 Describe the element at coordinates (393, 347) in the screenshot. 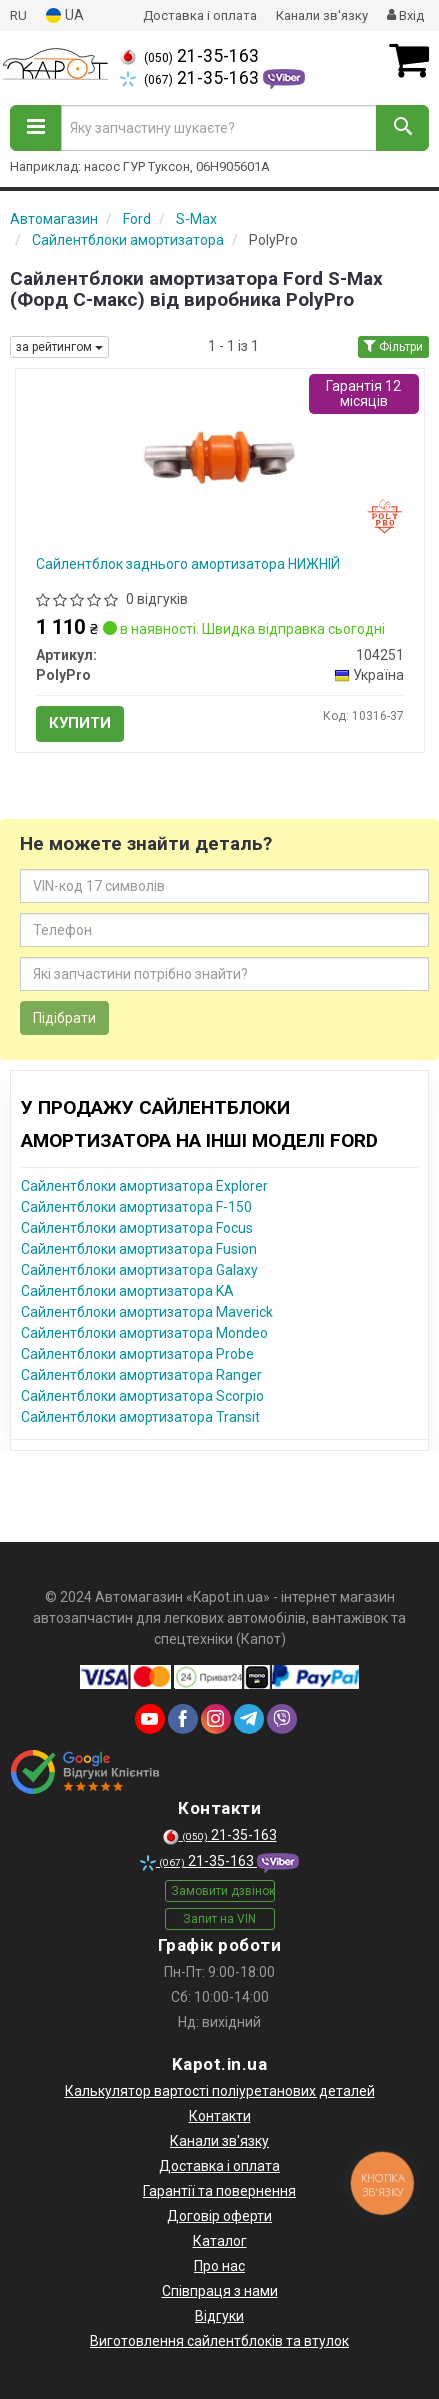

I see `Фільтри` at that location.